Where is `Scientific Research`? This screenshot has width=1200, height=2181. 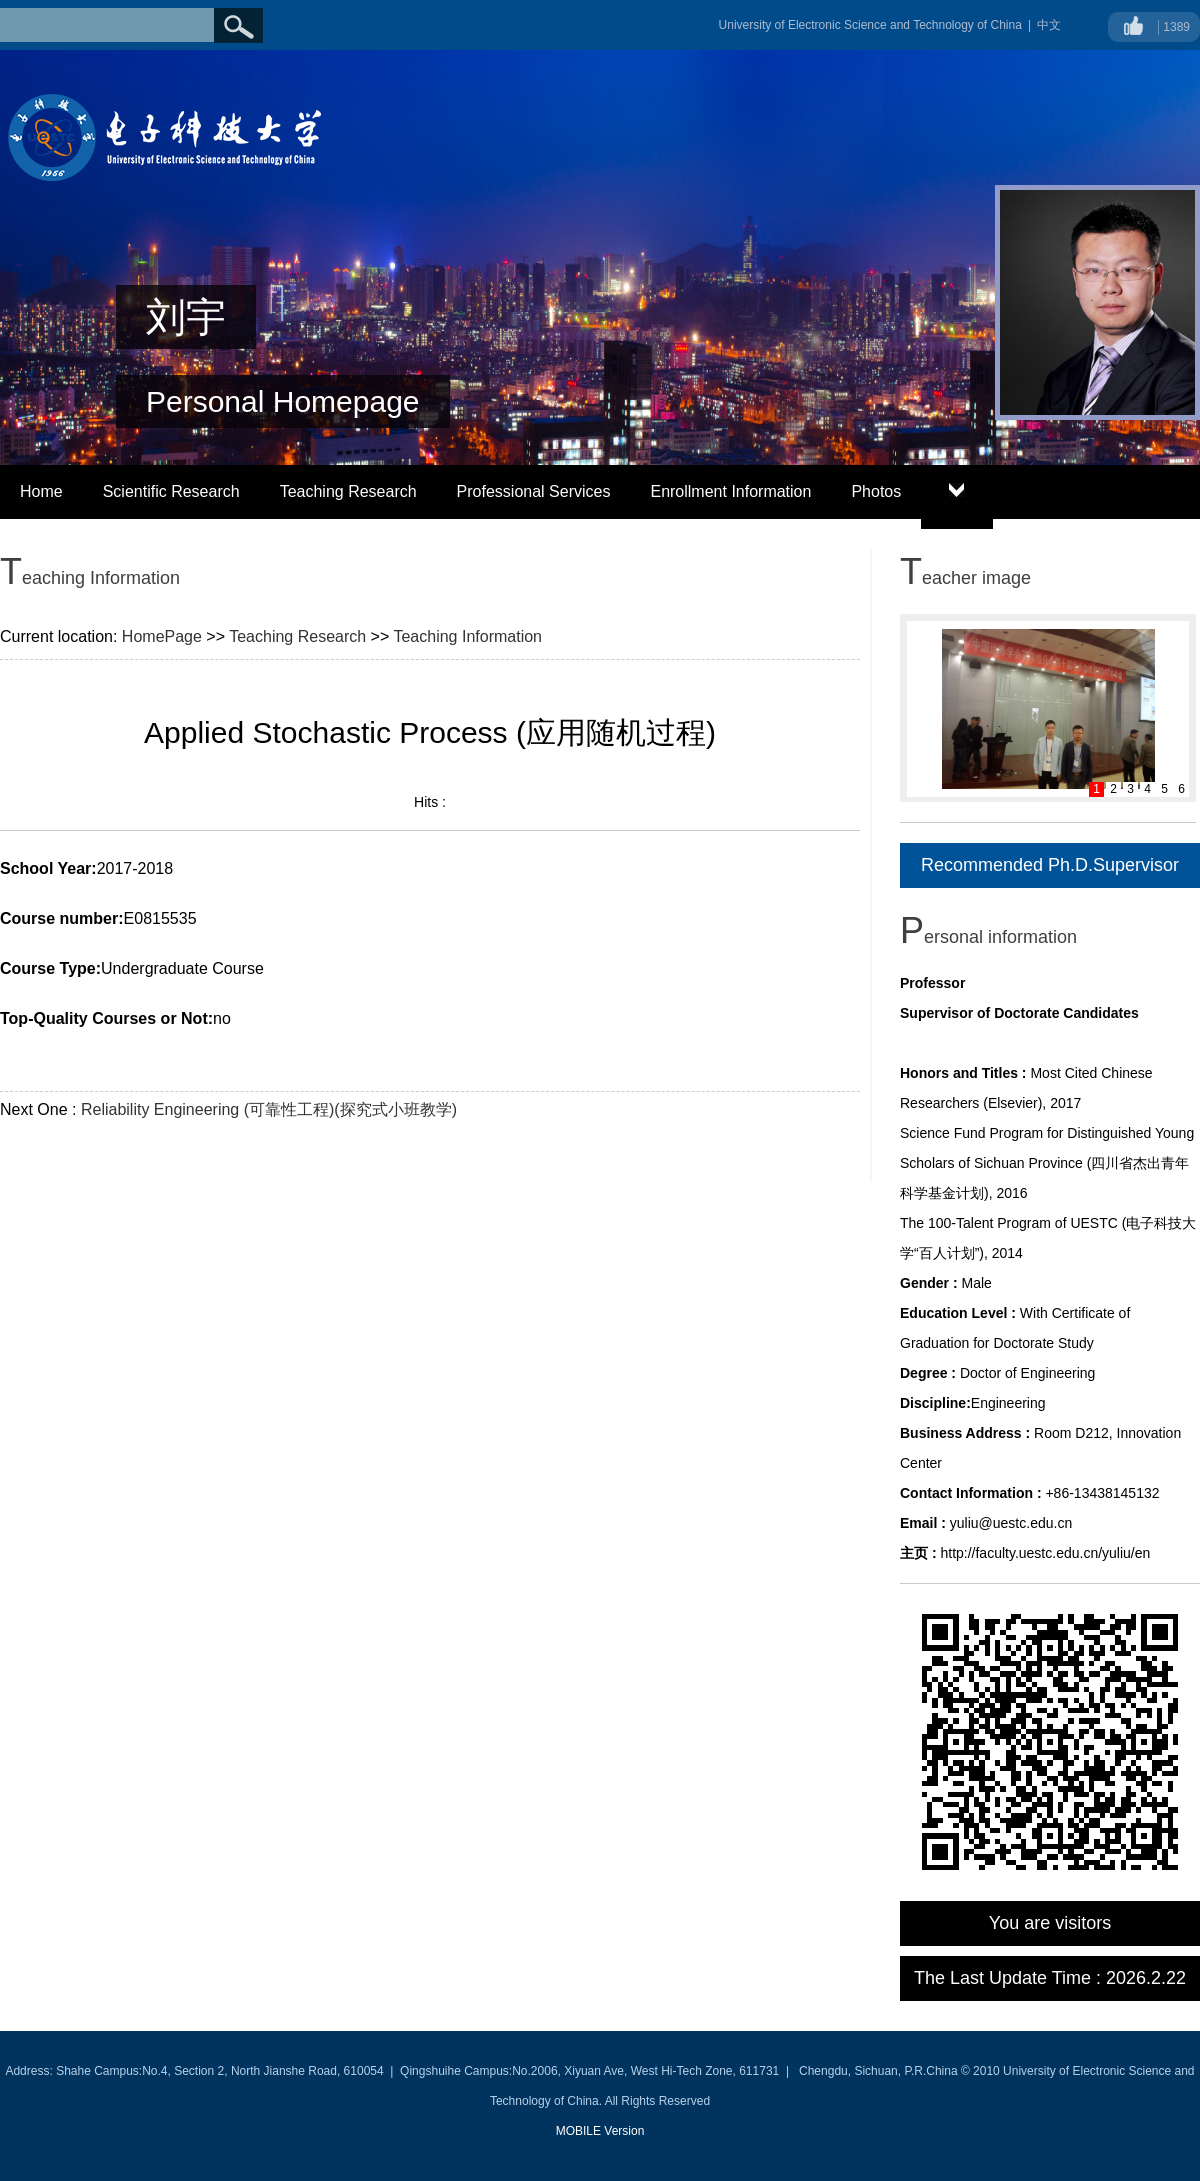
Scientific Research is located at coordinates (171, 491).